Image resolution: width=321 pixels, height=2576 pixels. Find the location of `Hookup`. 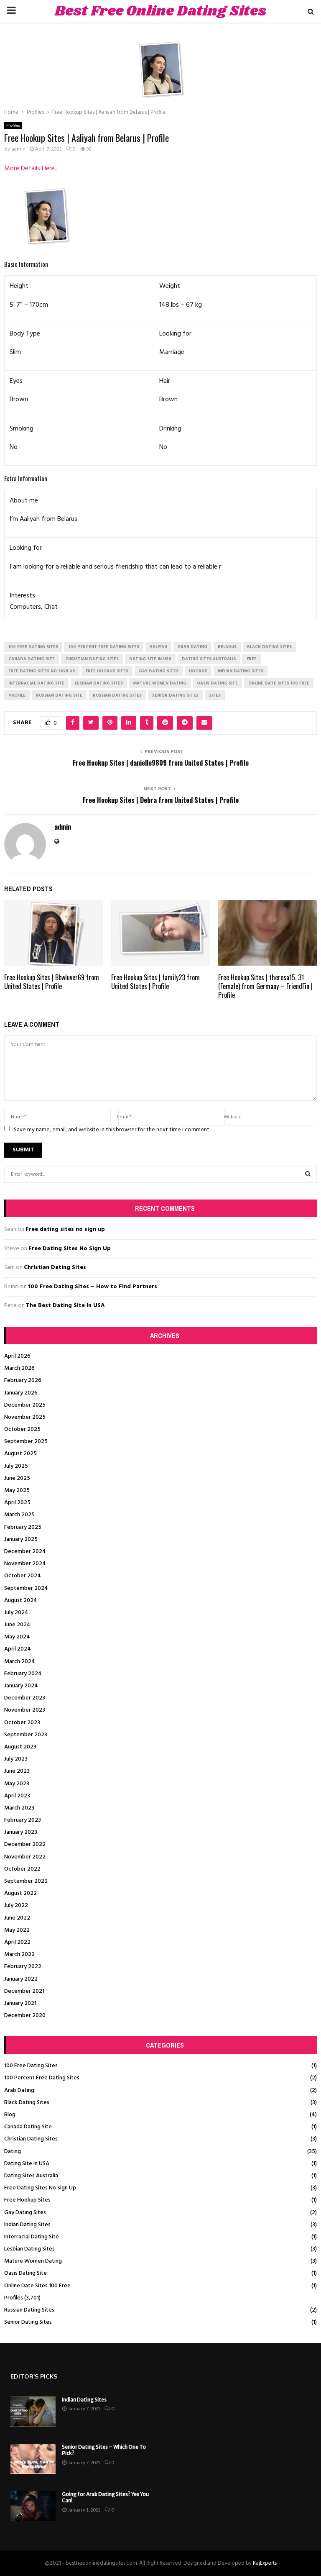

Hookup is located at coordinates (198, 671).